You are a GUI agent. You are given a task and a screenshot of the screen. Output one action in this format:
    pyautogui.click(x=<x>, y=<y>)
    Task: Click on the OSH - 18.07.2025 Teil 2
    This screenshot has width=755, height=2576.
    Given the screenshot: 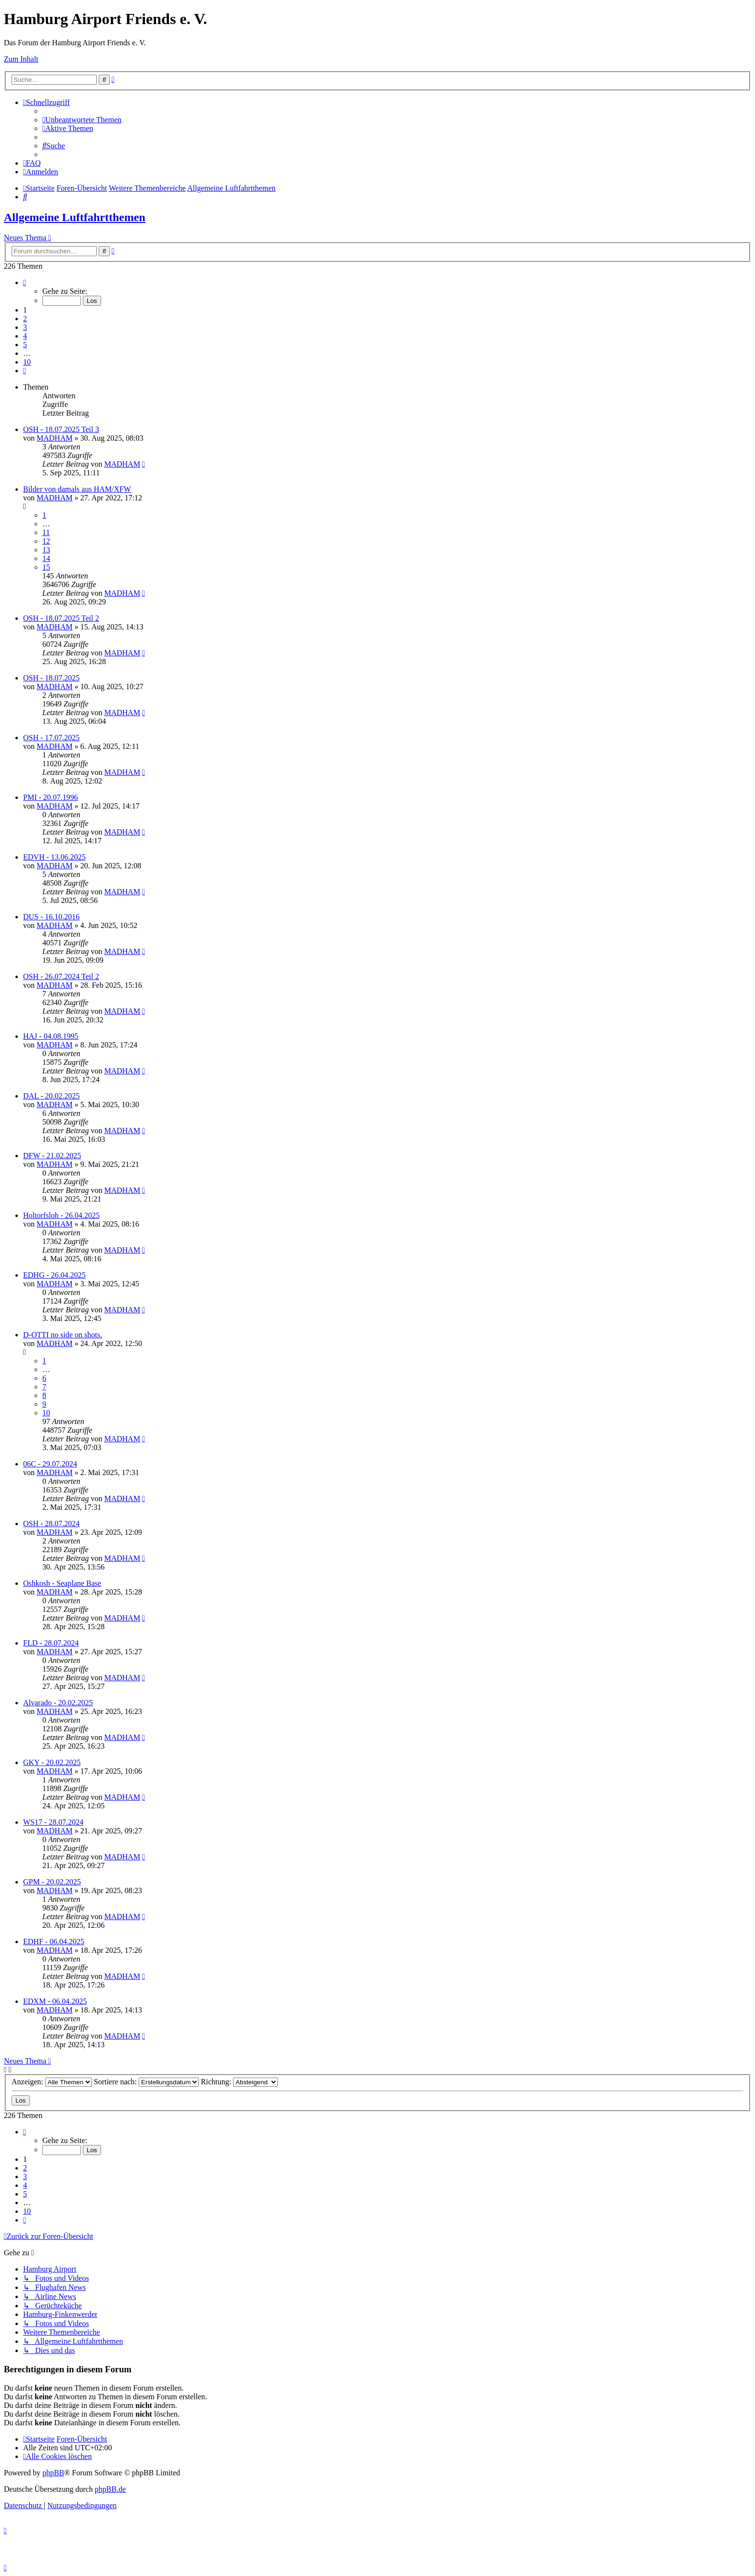 What is the action you would take?
    pyautogui.click(x=61, y=618)
    